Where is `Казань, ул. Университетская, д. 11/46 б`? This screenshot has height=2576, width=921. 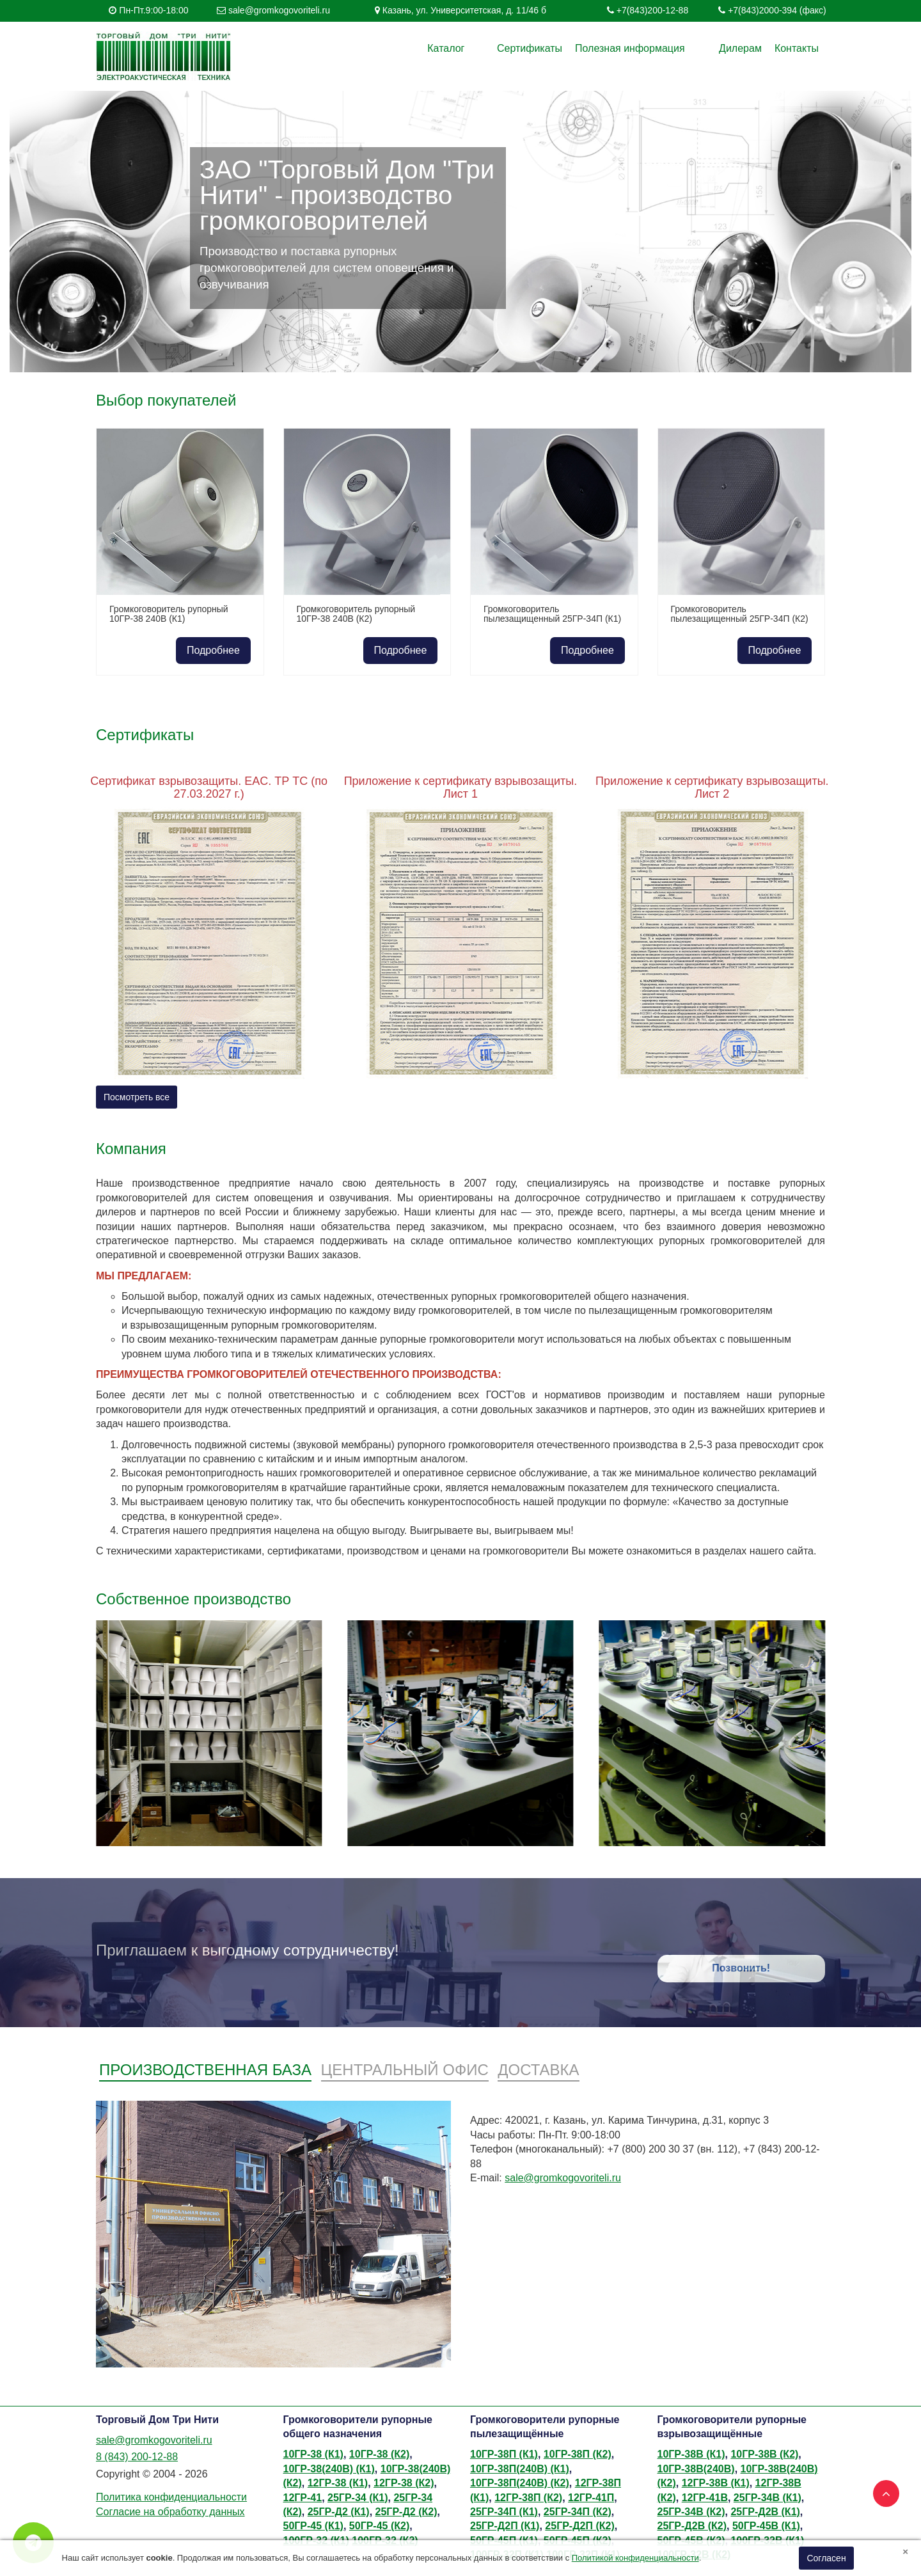 Казань, ул. Университетская, д. 11/46 б is located at coordinates (464, 10).